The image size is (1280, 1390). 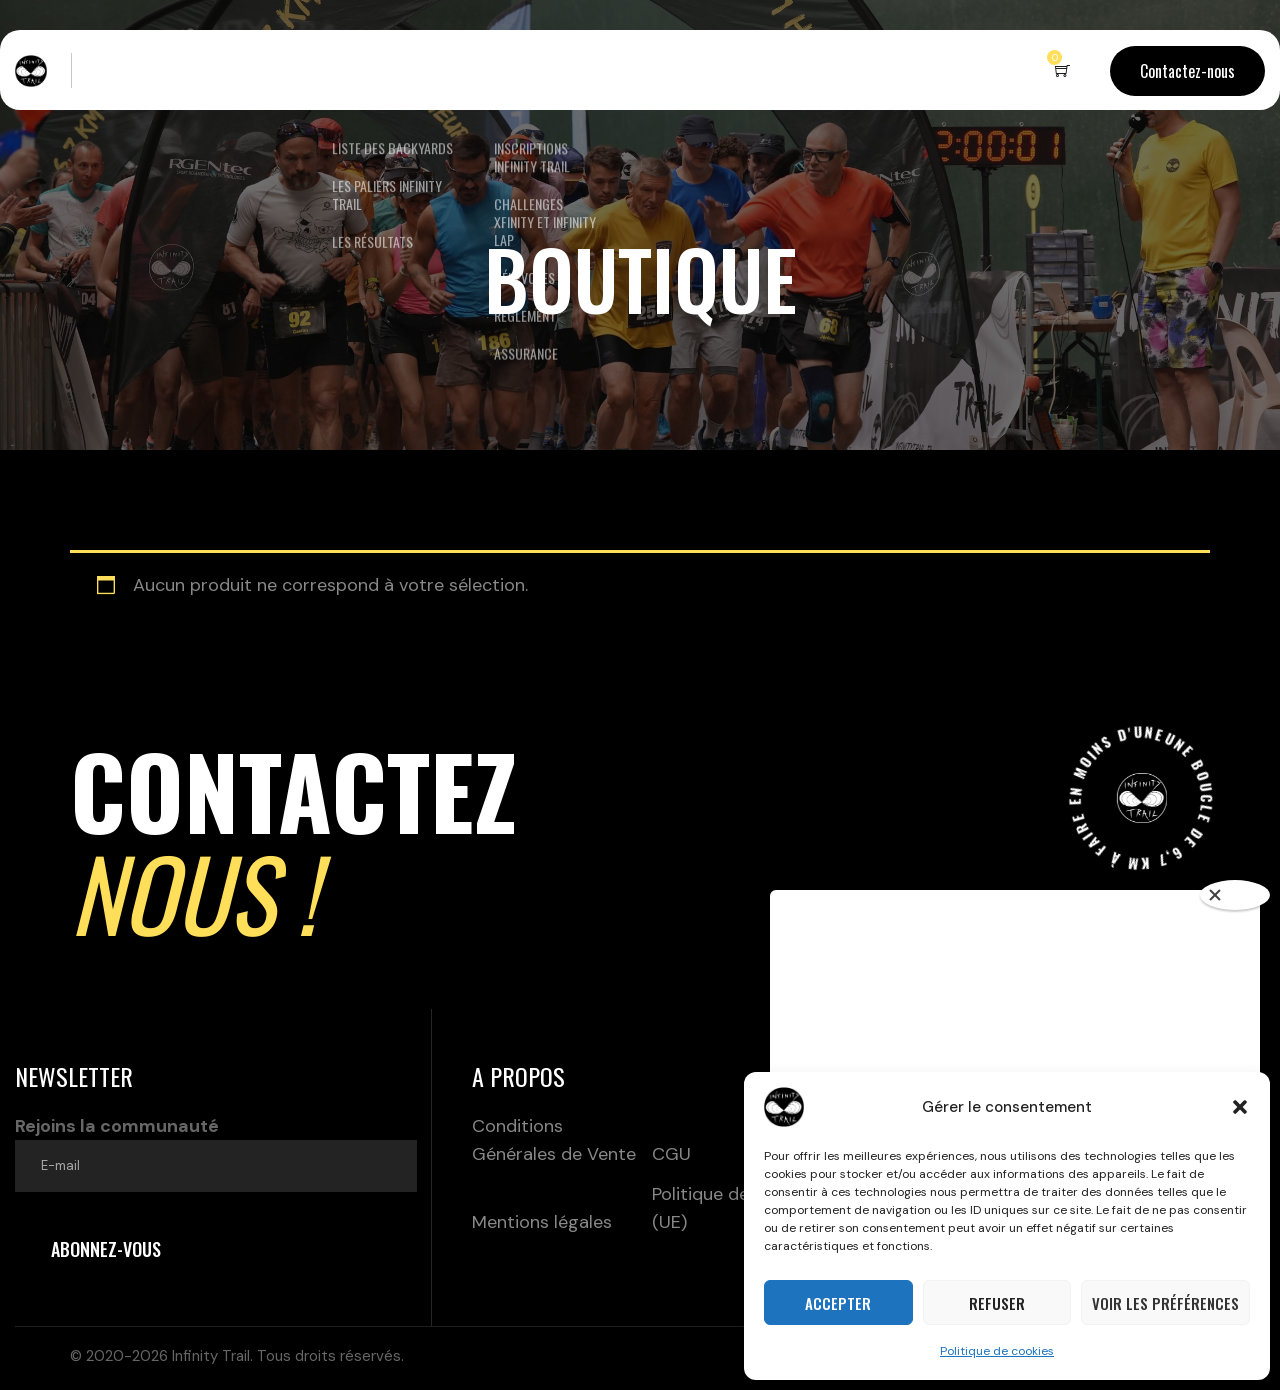 I want to click on Le concept, so click(x=257, y=70).